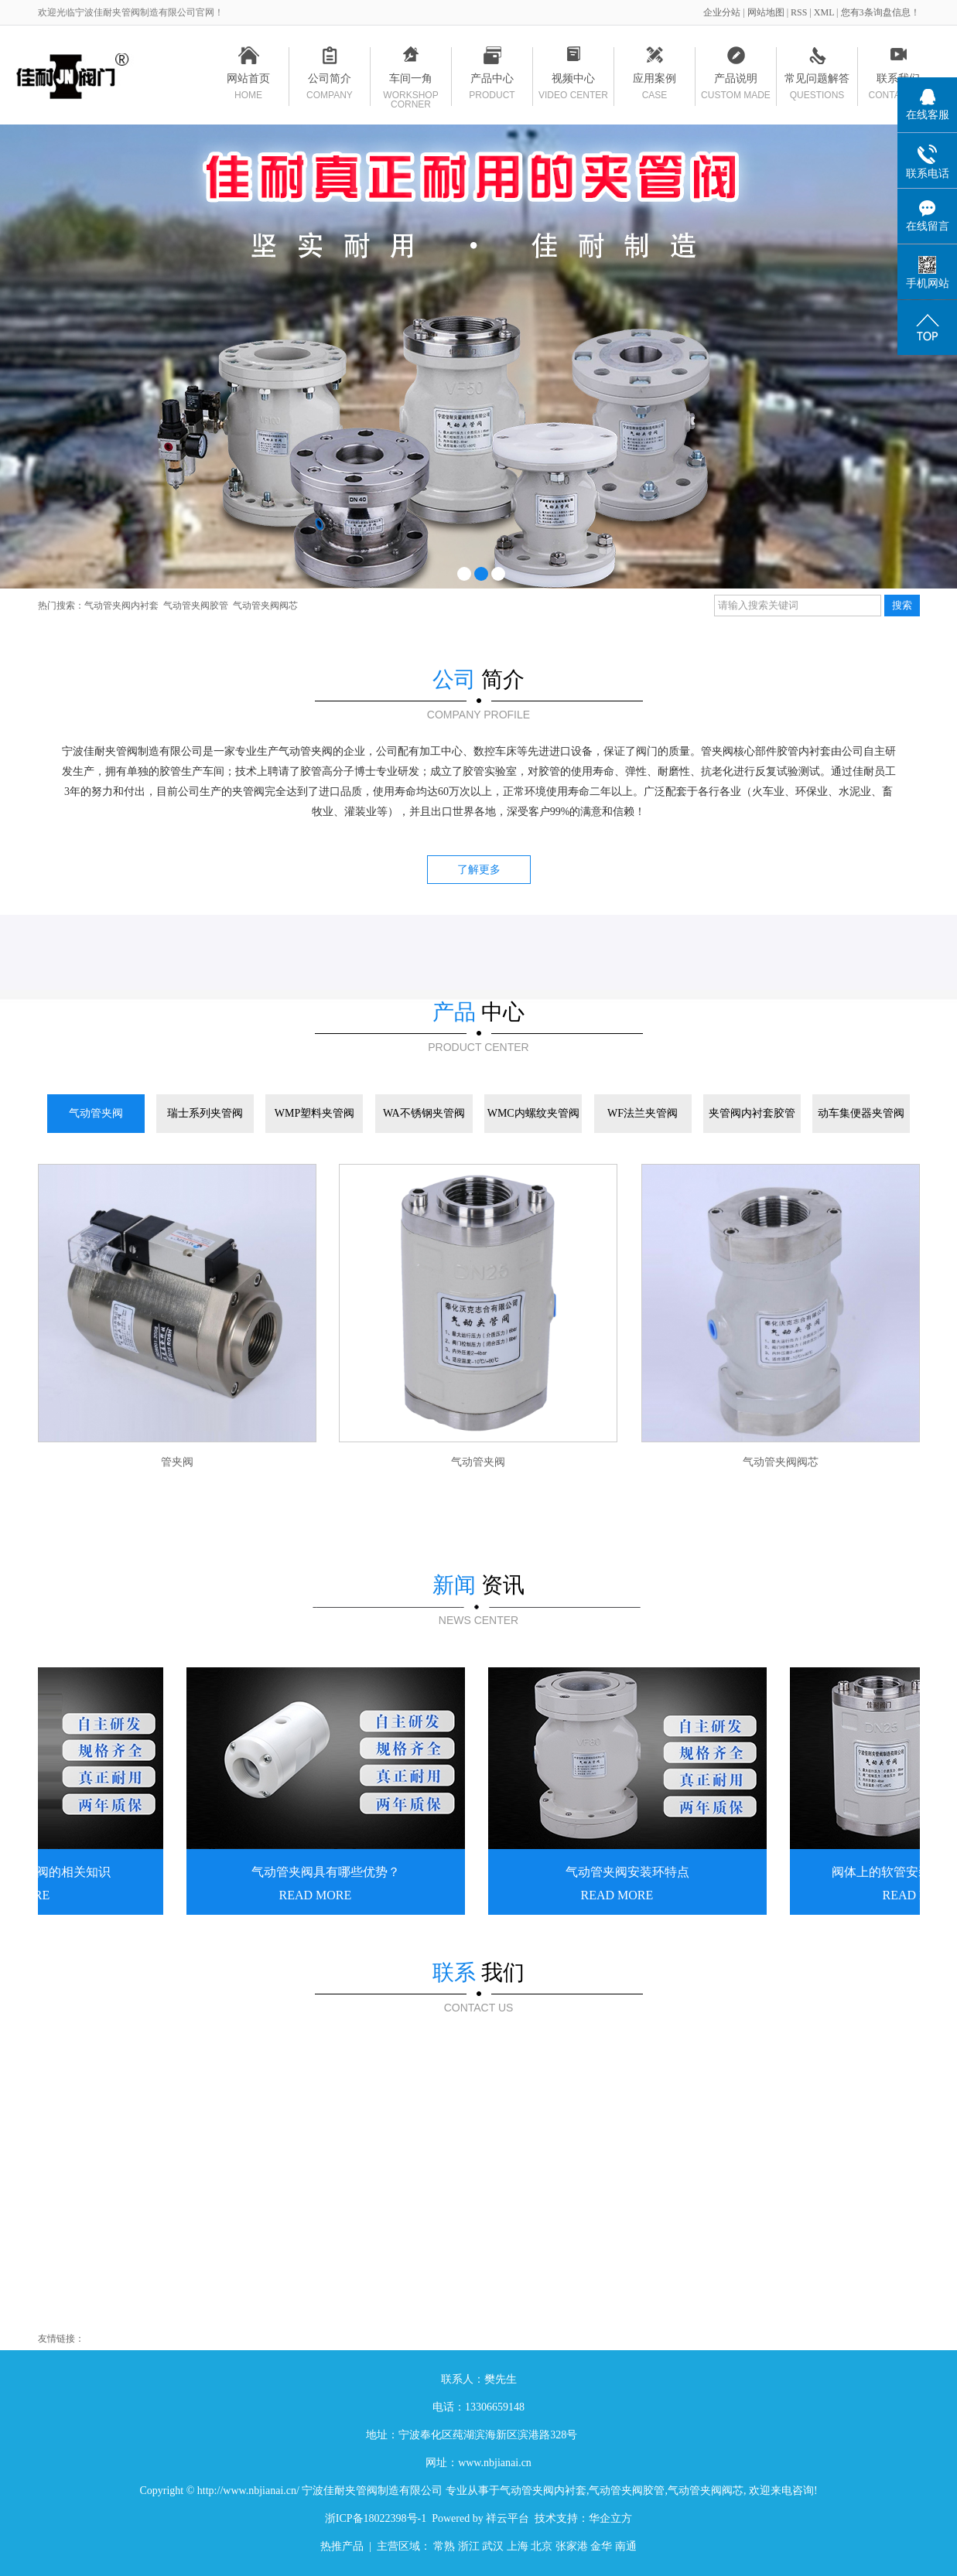 This screenshot has width=957, height=2576. I want to click on 金华, so click(601, 2546).